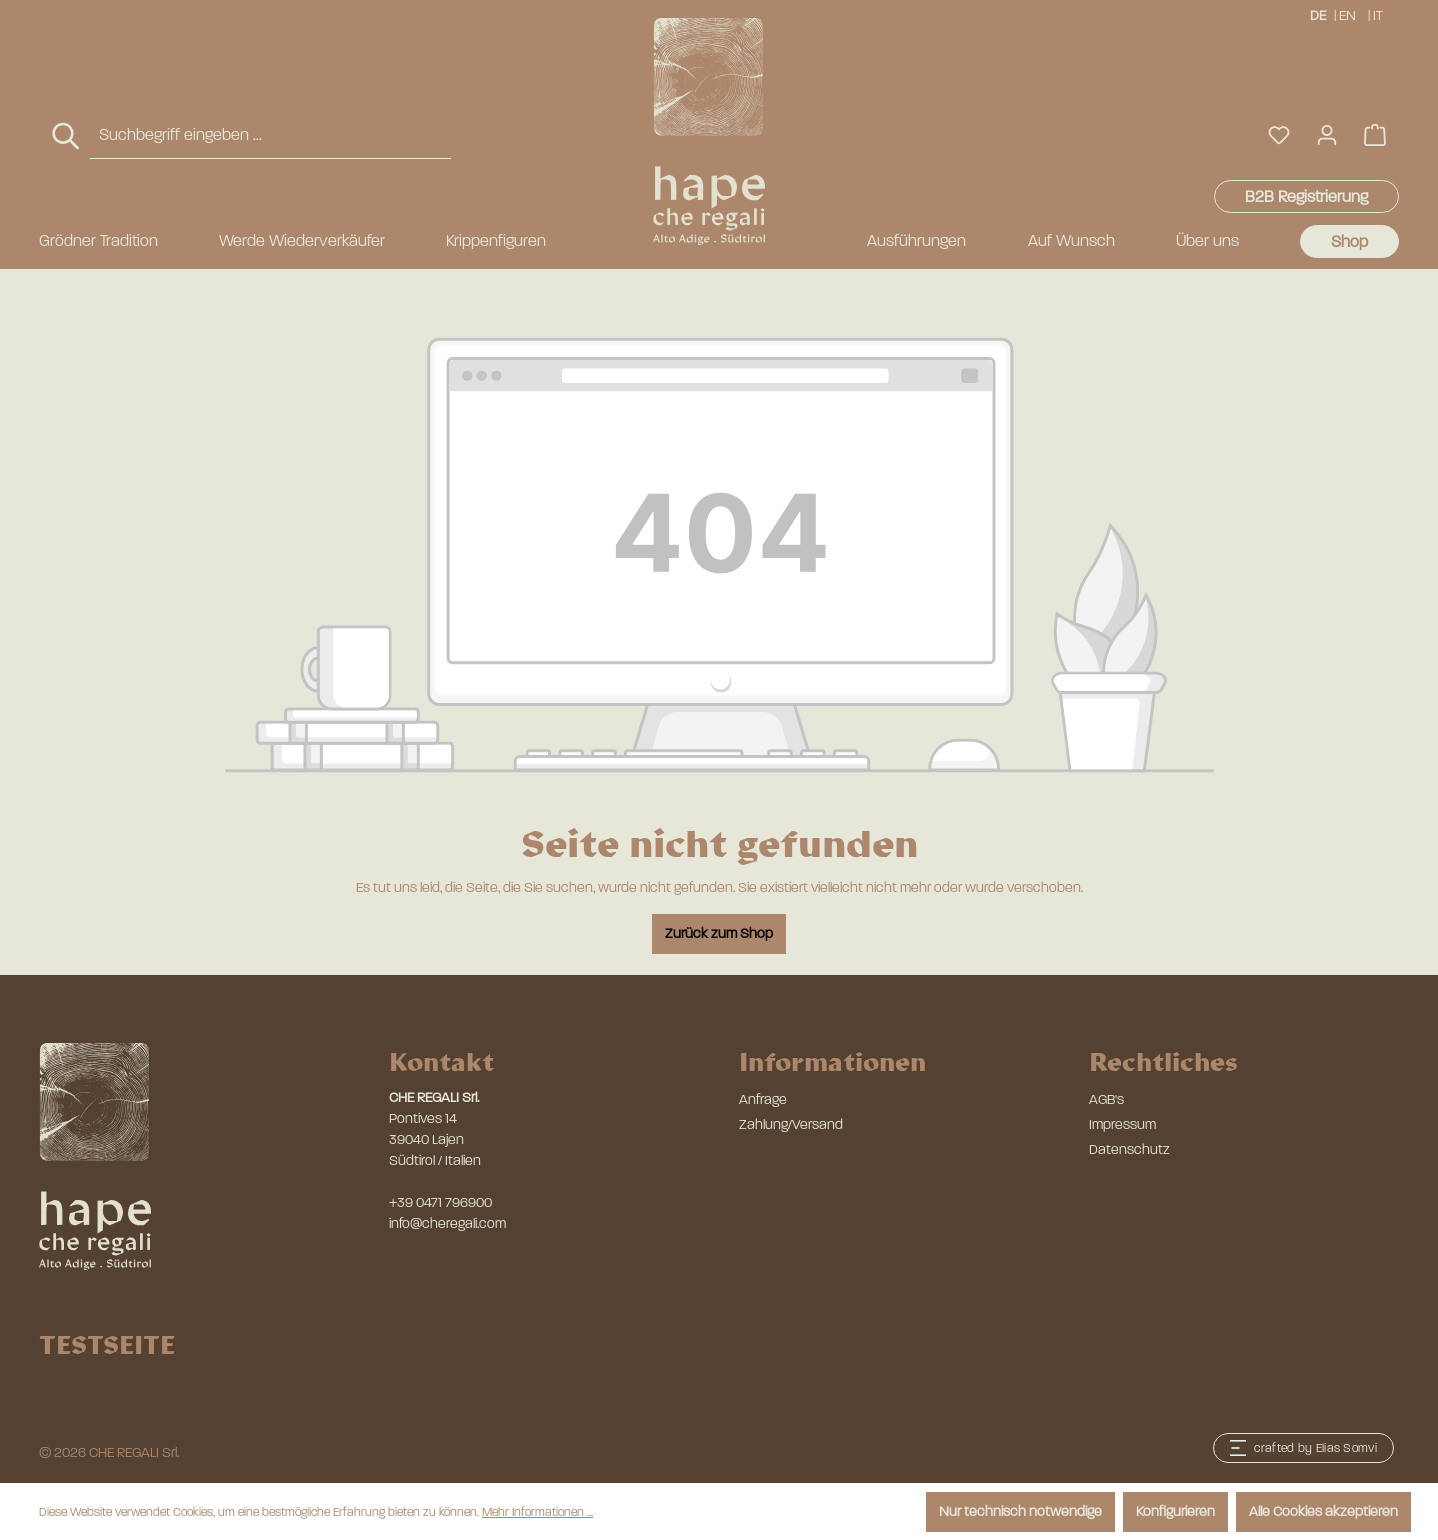 The height and width of the screenshot is (1540, 1438). I want to click on AGB's, so click(1106, 1099).